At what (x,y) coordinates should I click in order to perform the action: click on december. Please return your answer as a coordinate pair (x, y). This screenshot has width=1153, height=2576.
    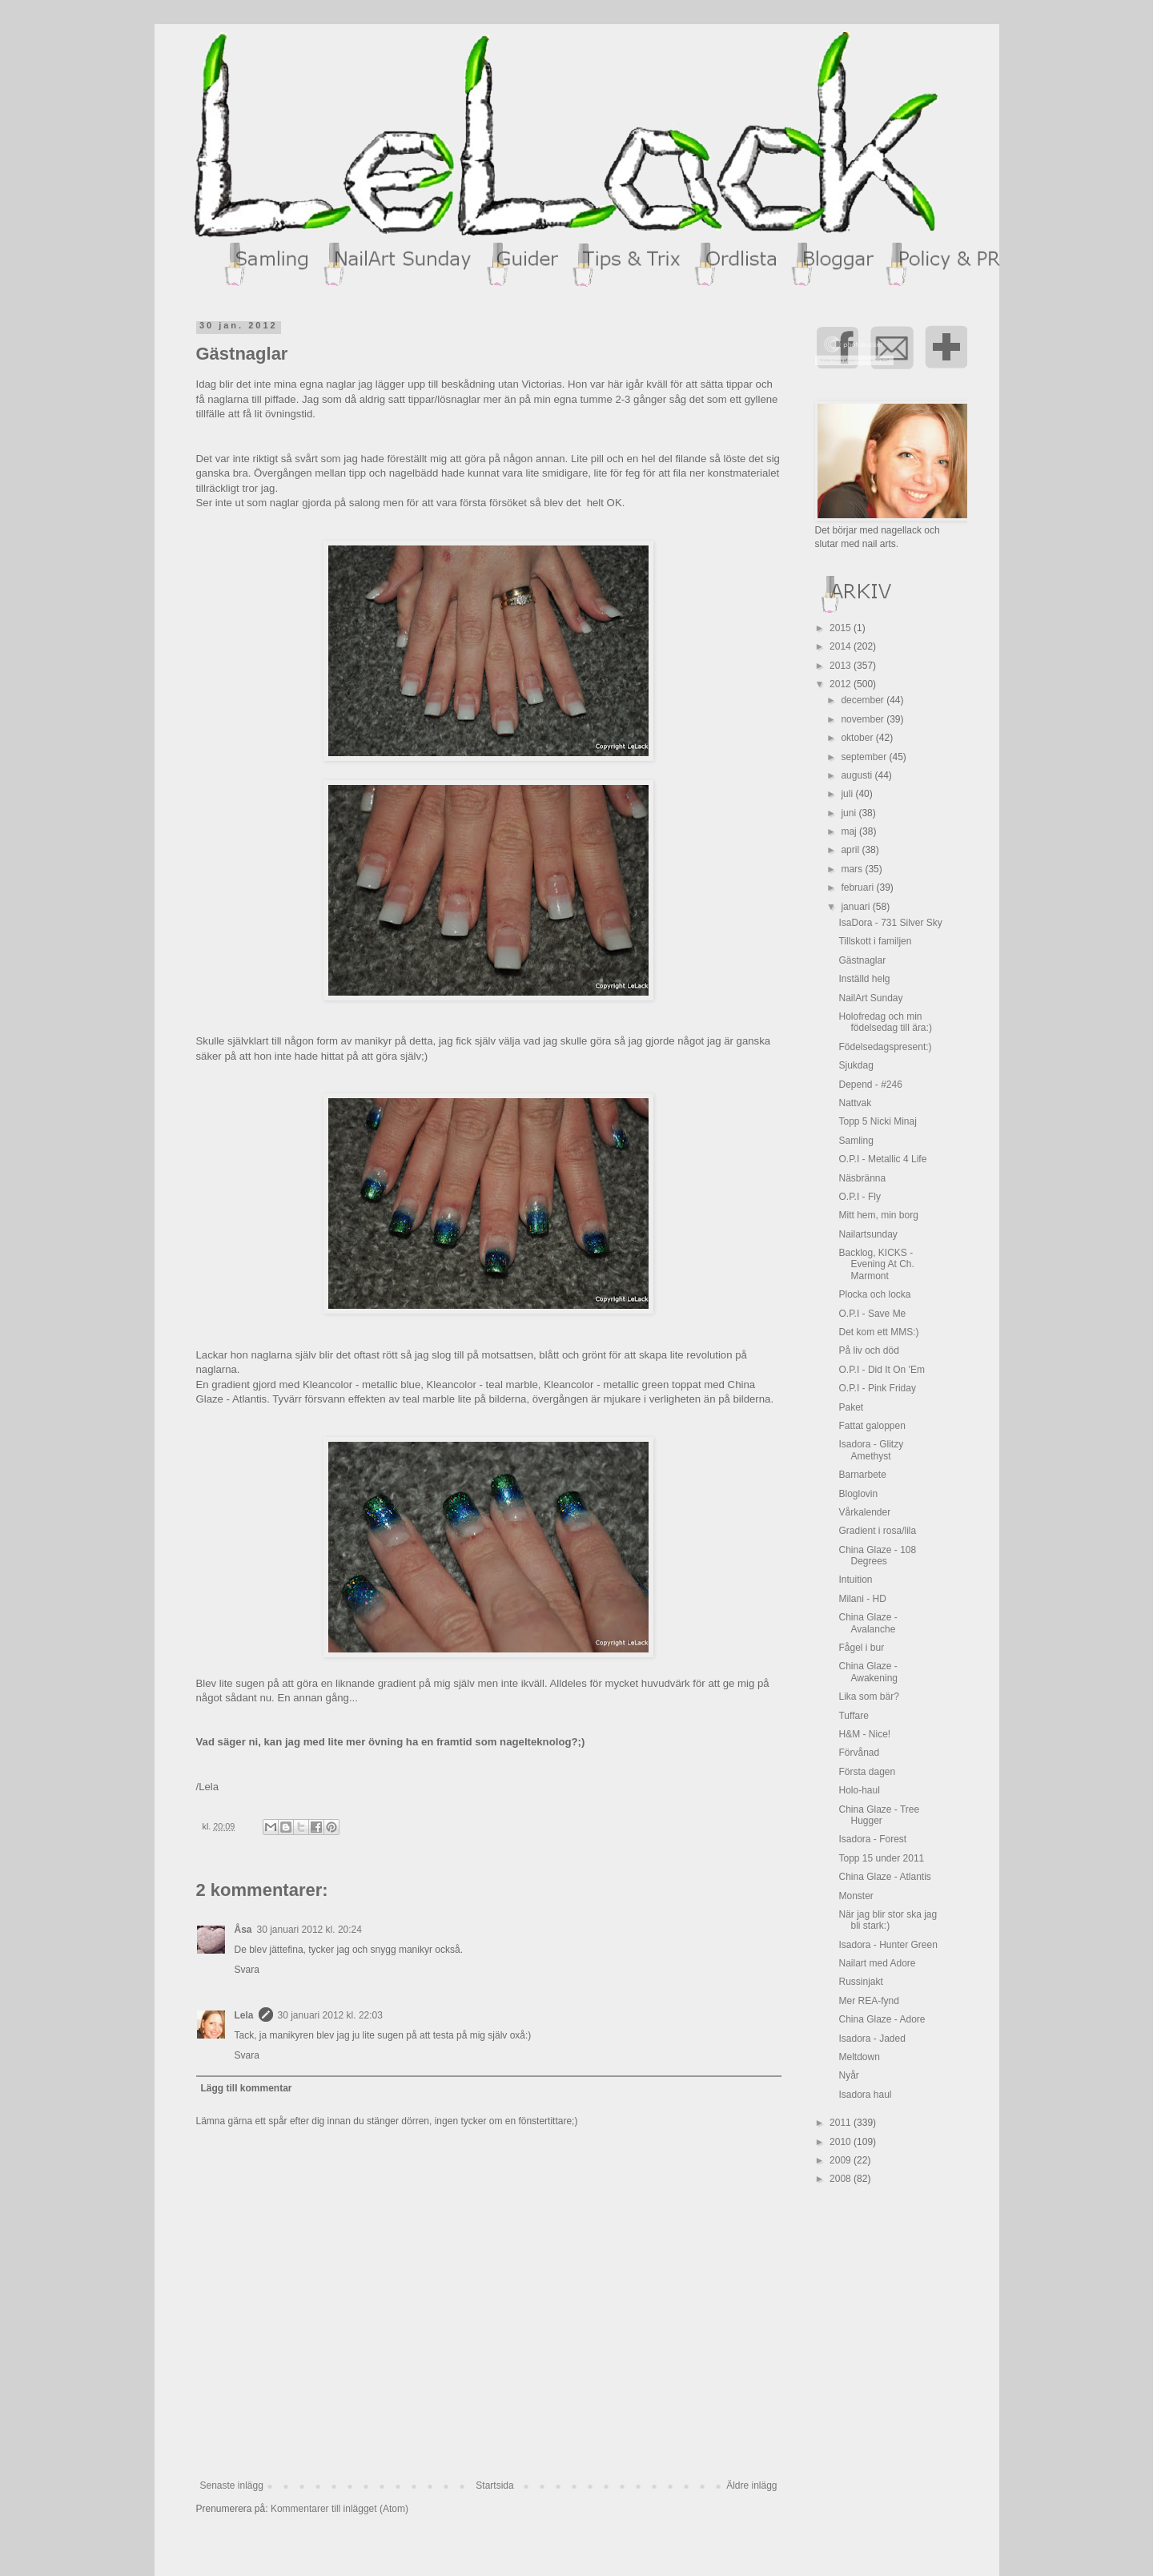
    Looking at the image, I should click on (863, 700).